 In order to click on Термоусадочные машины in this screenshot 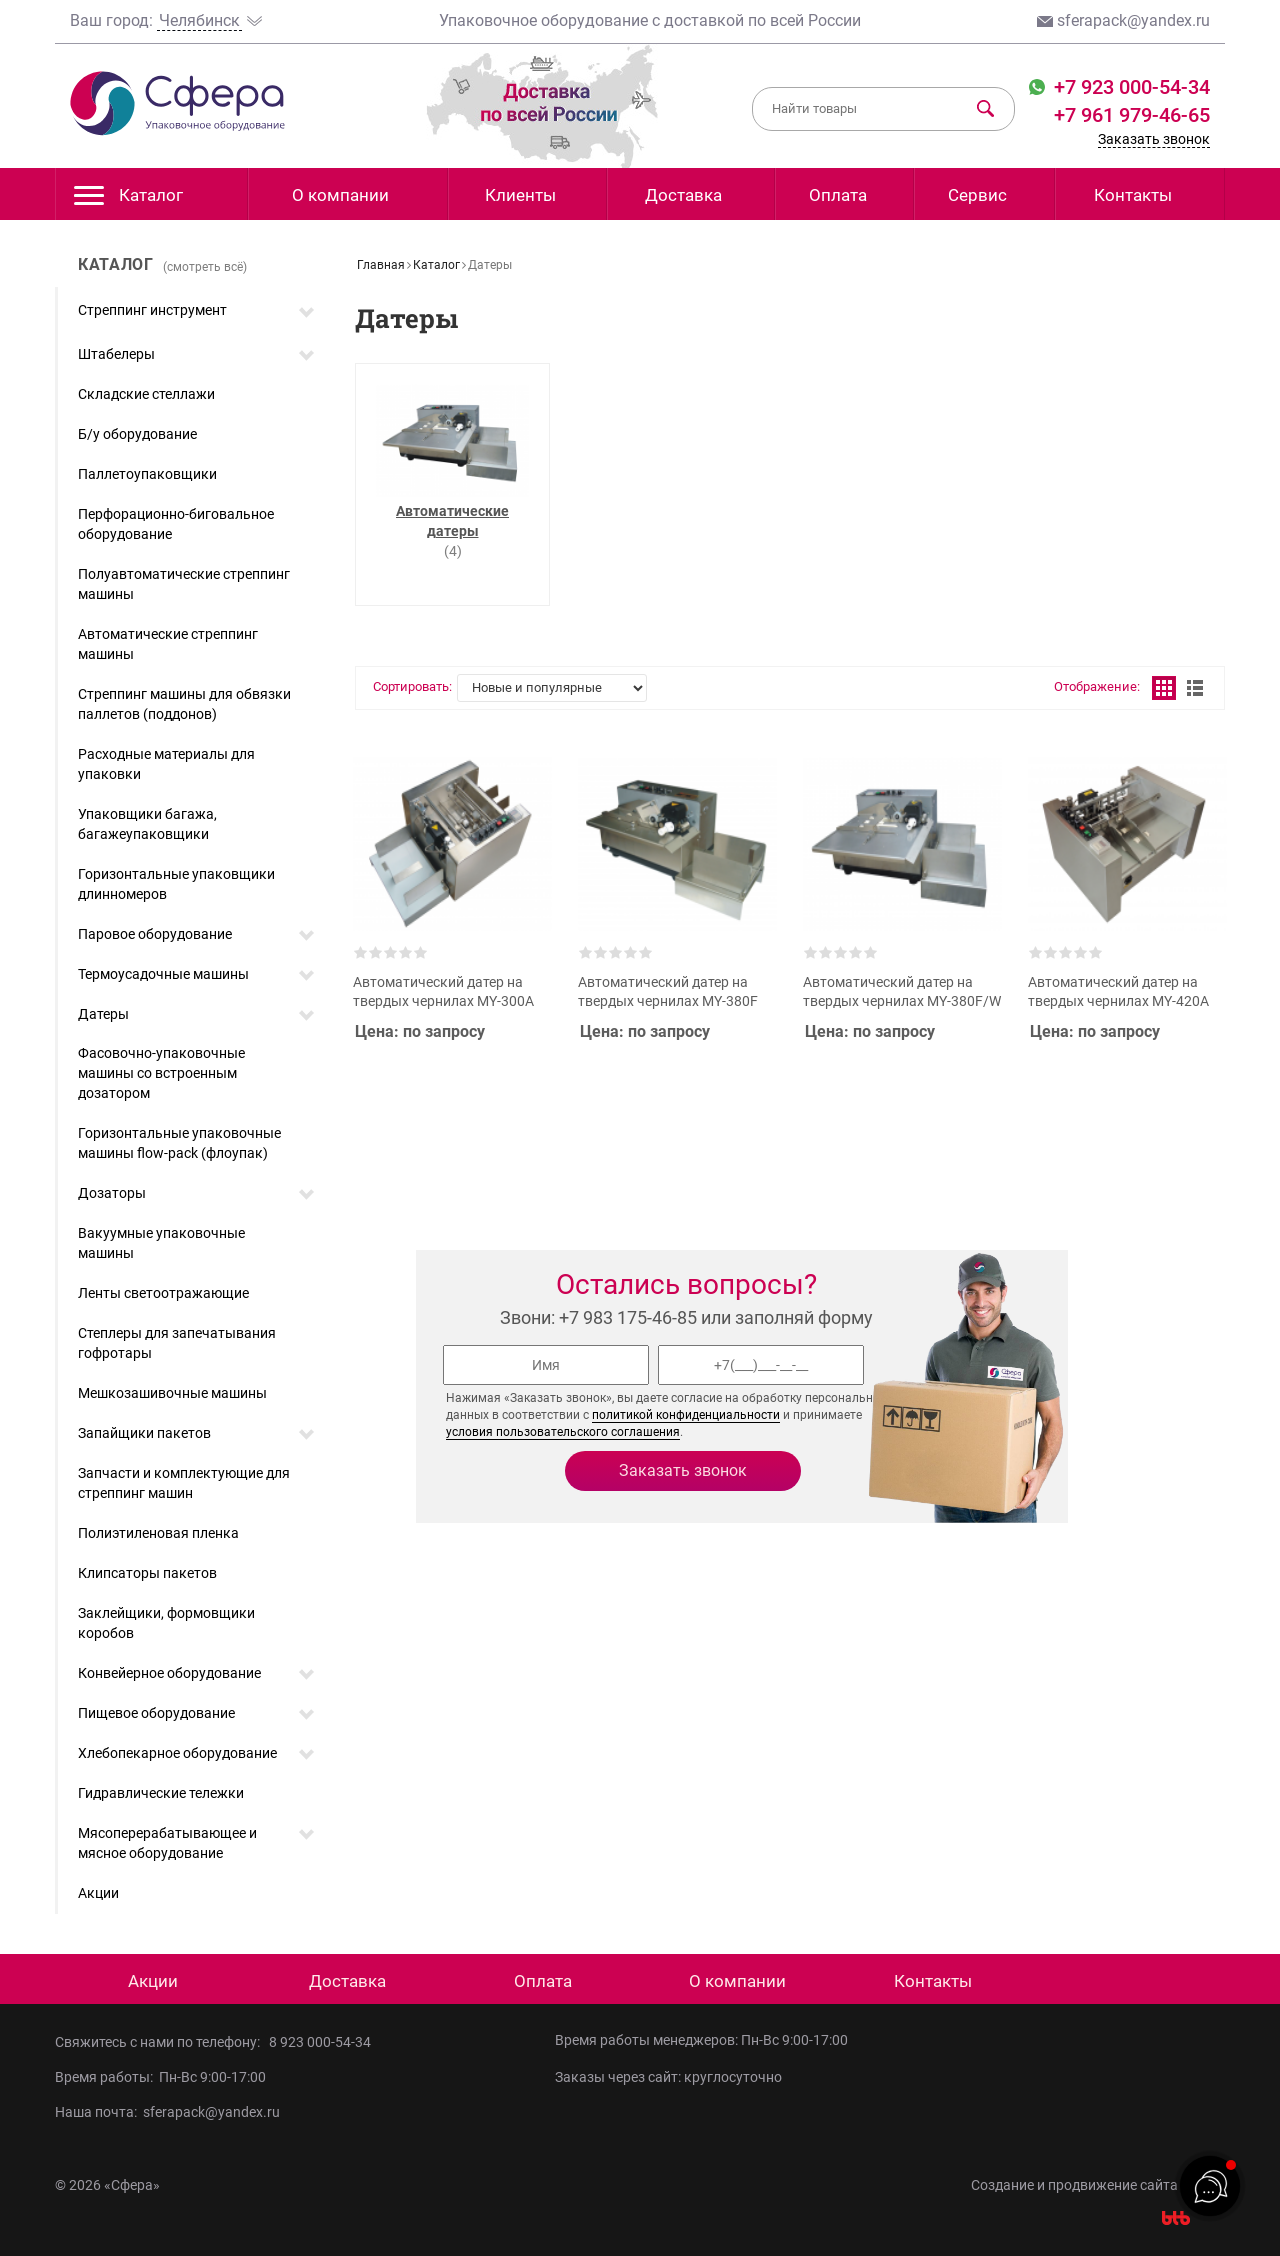, I will do `click(163, 974)`.